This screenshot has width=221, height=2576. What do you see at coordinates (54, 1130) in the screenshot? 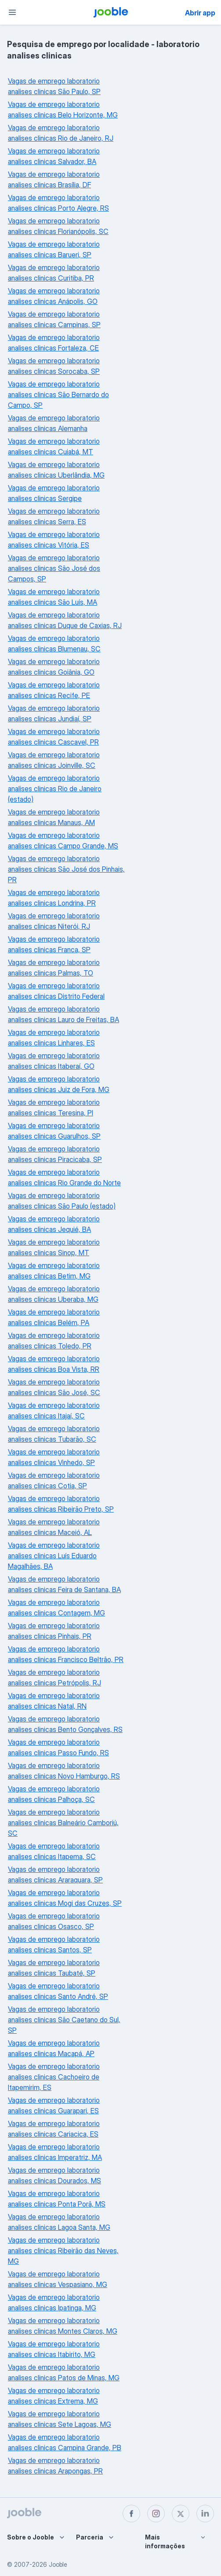
I see `Vagas de emprego laboratorio analises clinicas Guarulhos, SP` at bounding box center [54, 1130].